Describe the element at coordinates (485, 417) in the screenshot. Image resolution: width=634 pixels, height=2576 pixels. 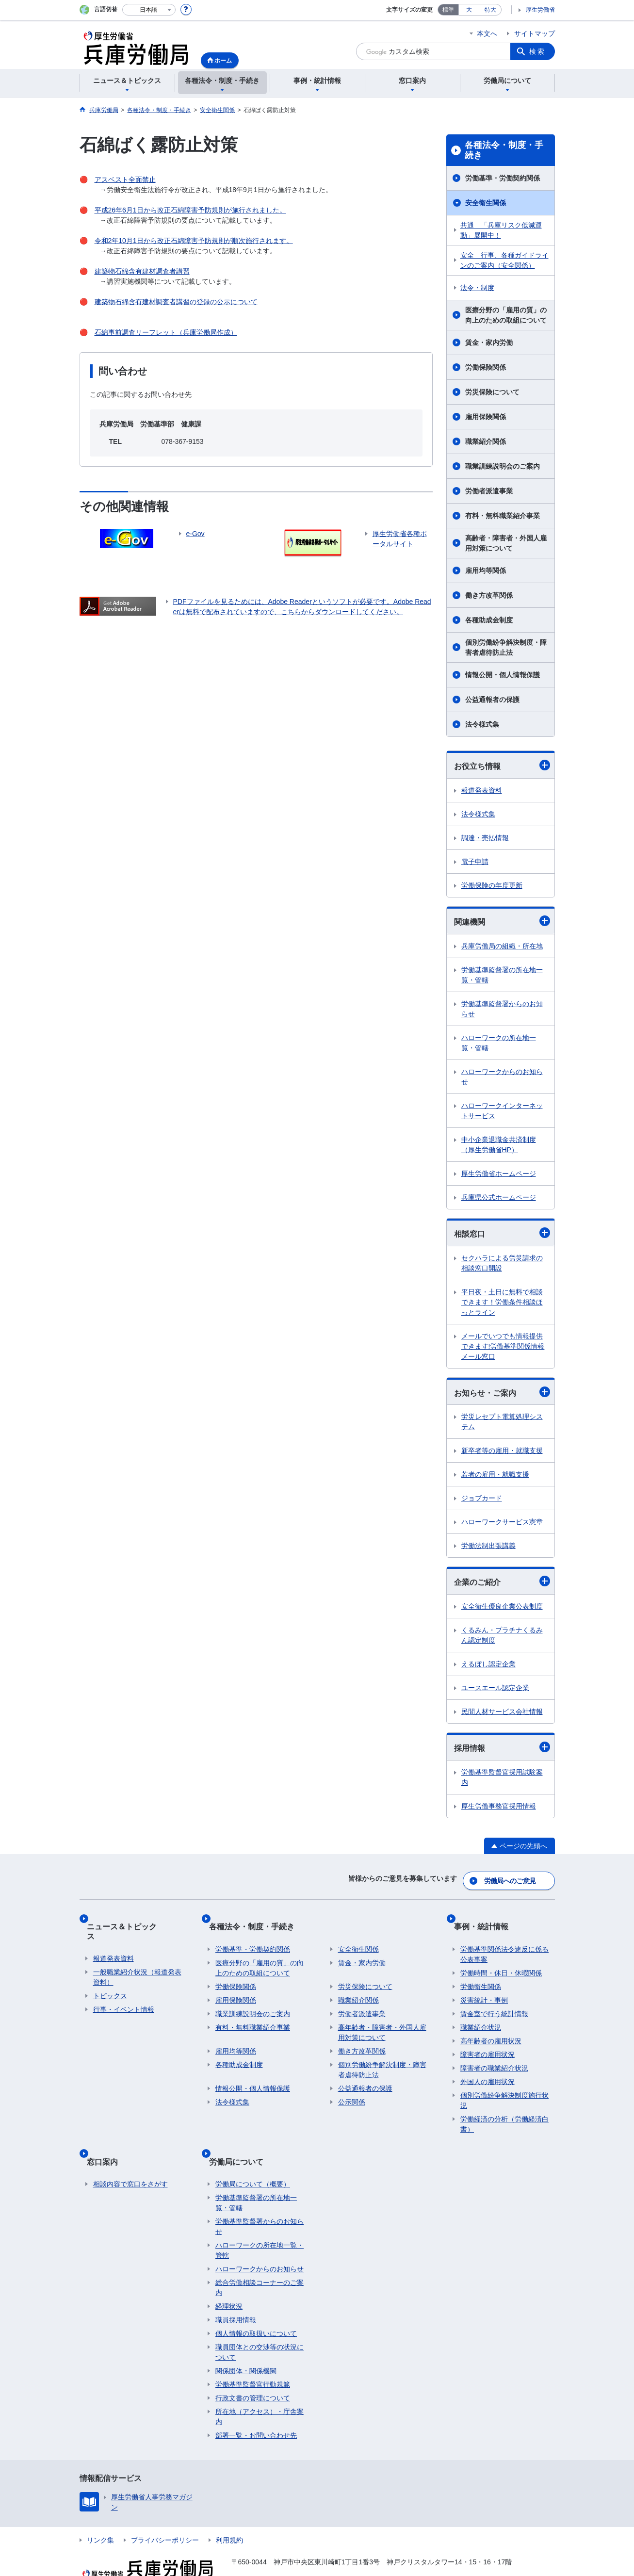
I see `雇用保険関係` at that location.